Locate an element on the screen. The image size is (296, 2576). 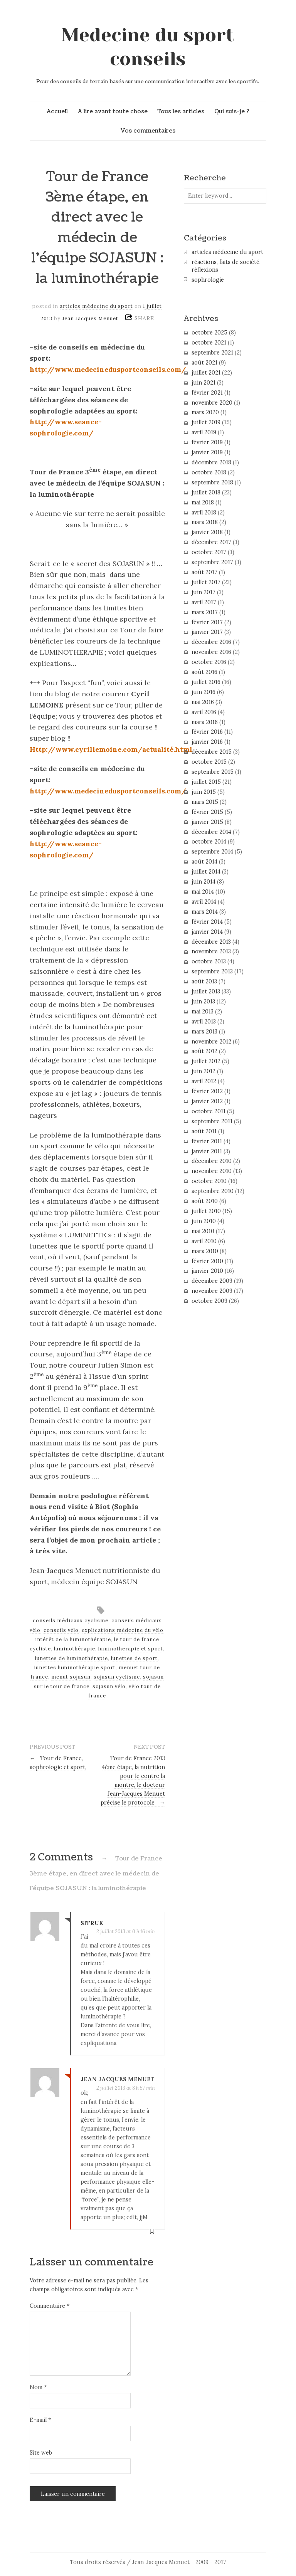
février 2012 is located at coordinates (207, 1091).